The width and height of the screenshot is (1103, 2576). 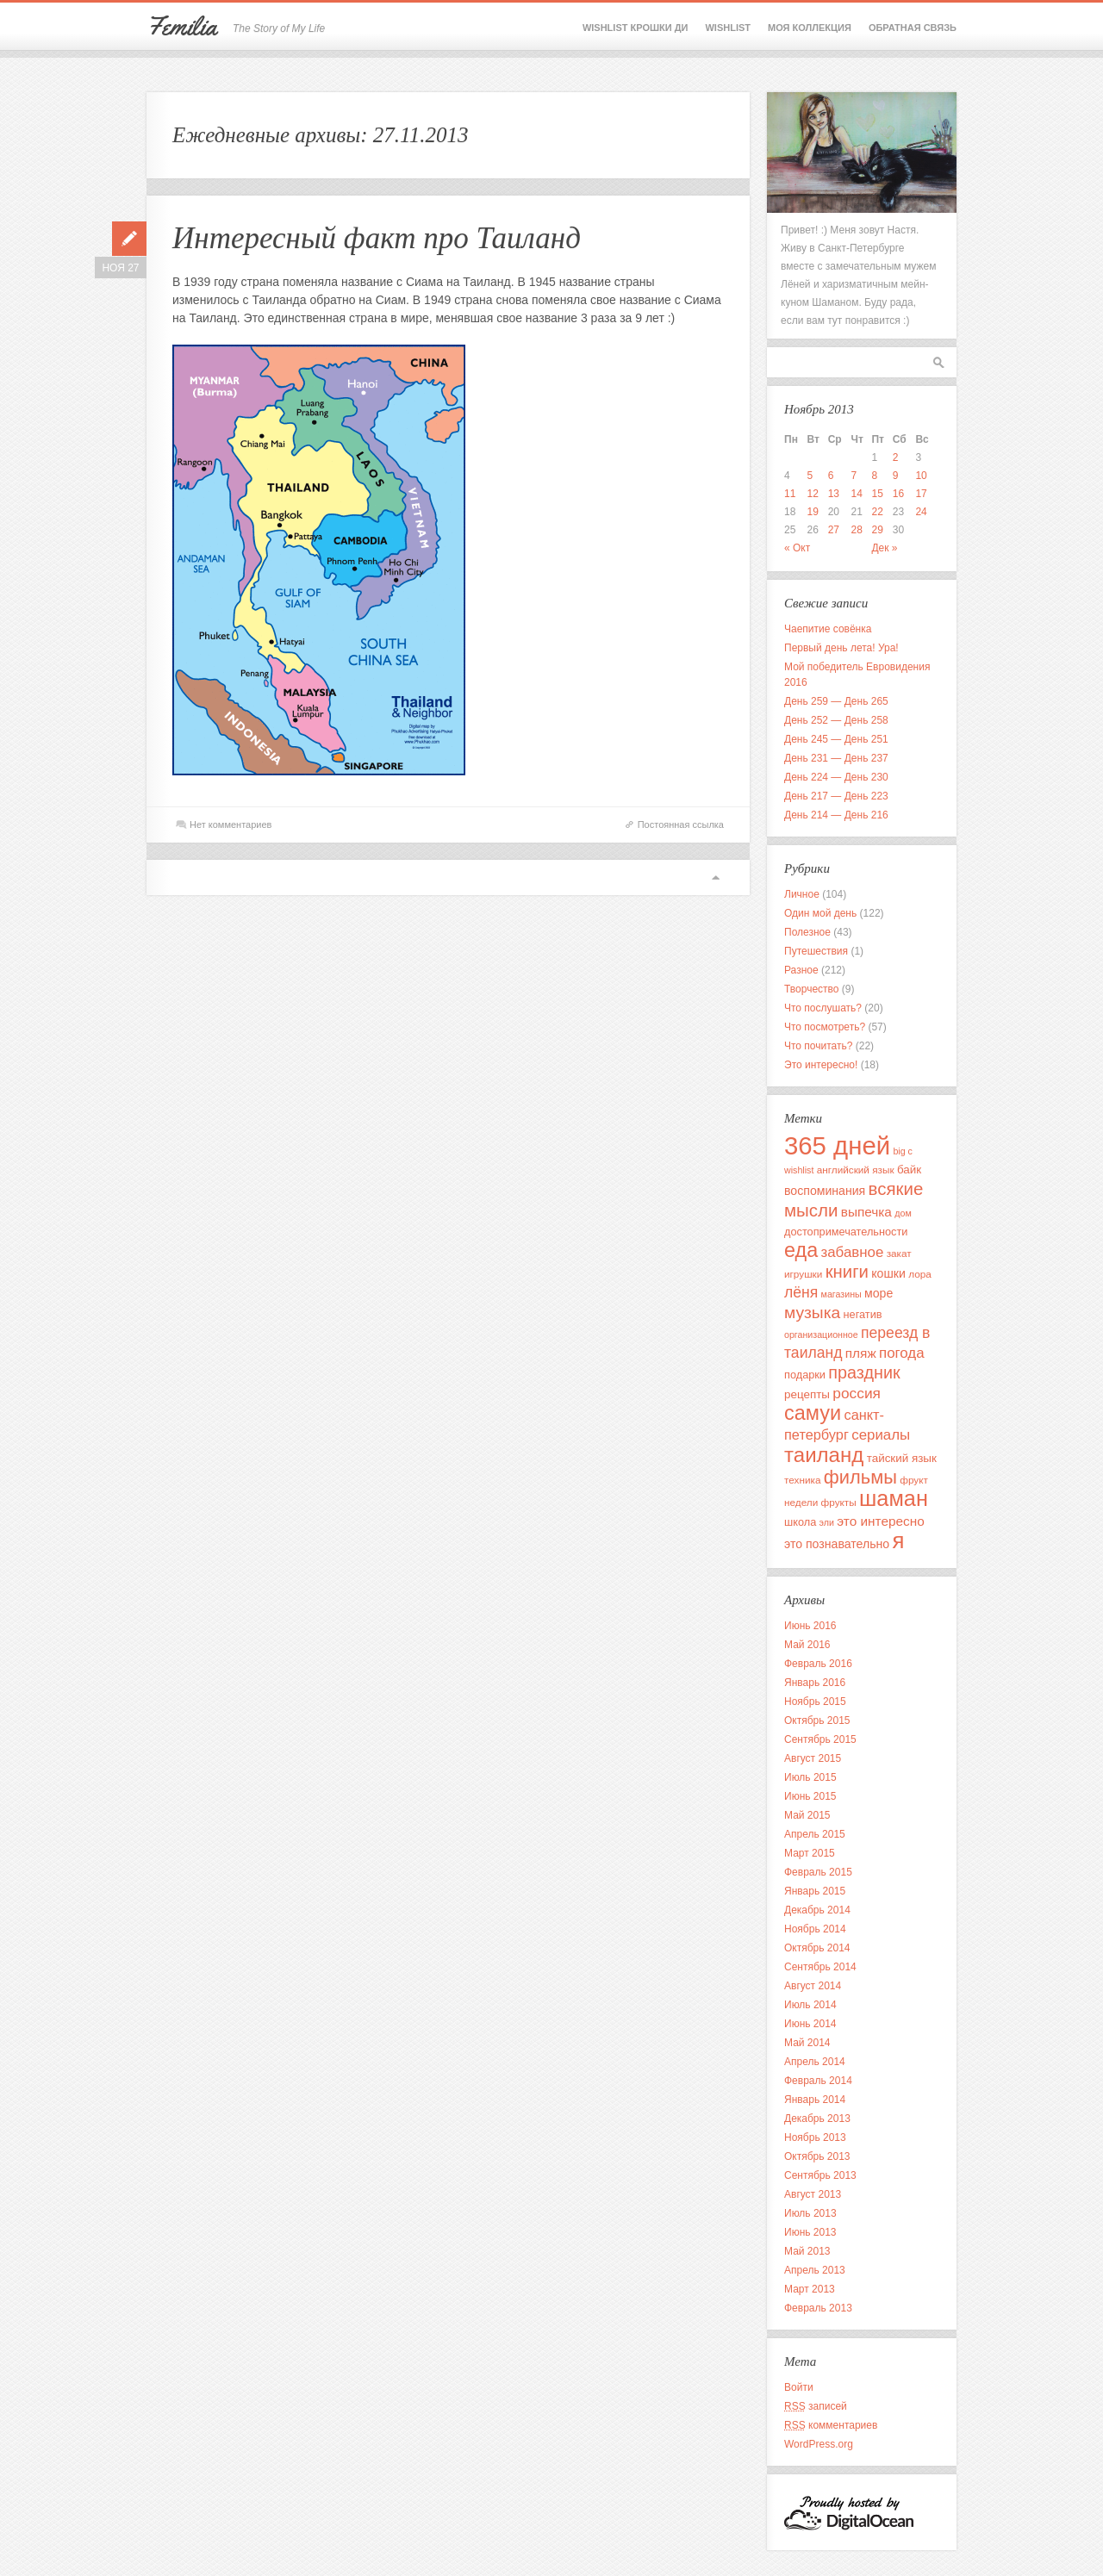 I want to click on школа, so click(x=800, y=1521).